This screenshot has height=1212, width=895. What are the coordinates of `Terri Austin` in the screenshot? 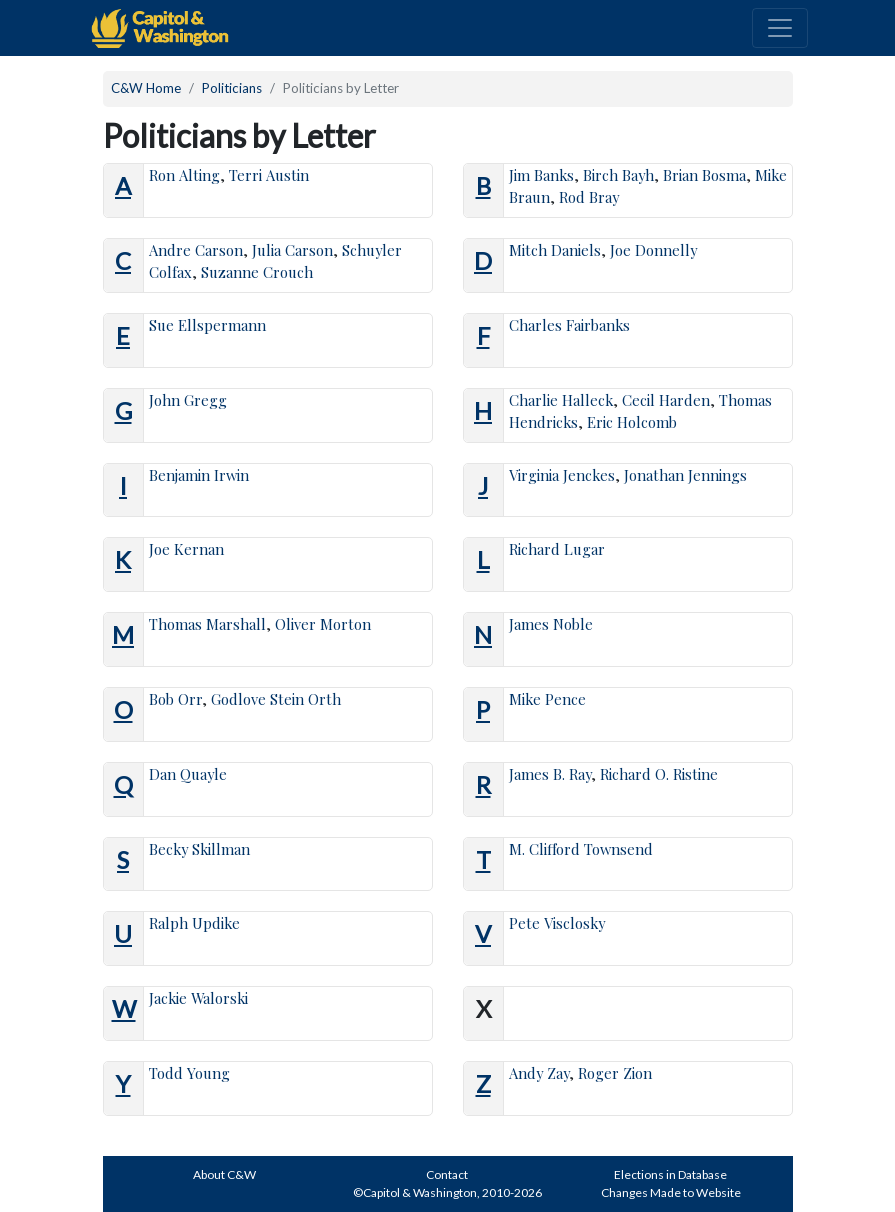 It's located at (269, 175).